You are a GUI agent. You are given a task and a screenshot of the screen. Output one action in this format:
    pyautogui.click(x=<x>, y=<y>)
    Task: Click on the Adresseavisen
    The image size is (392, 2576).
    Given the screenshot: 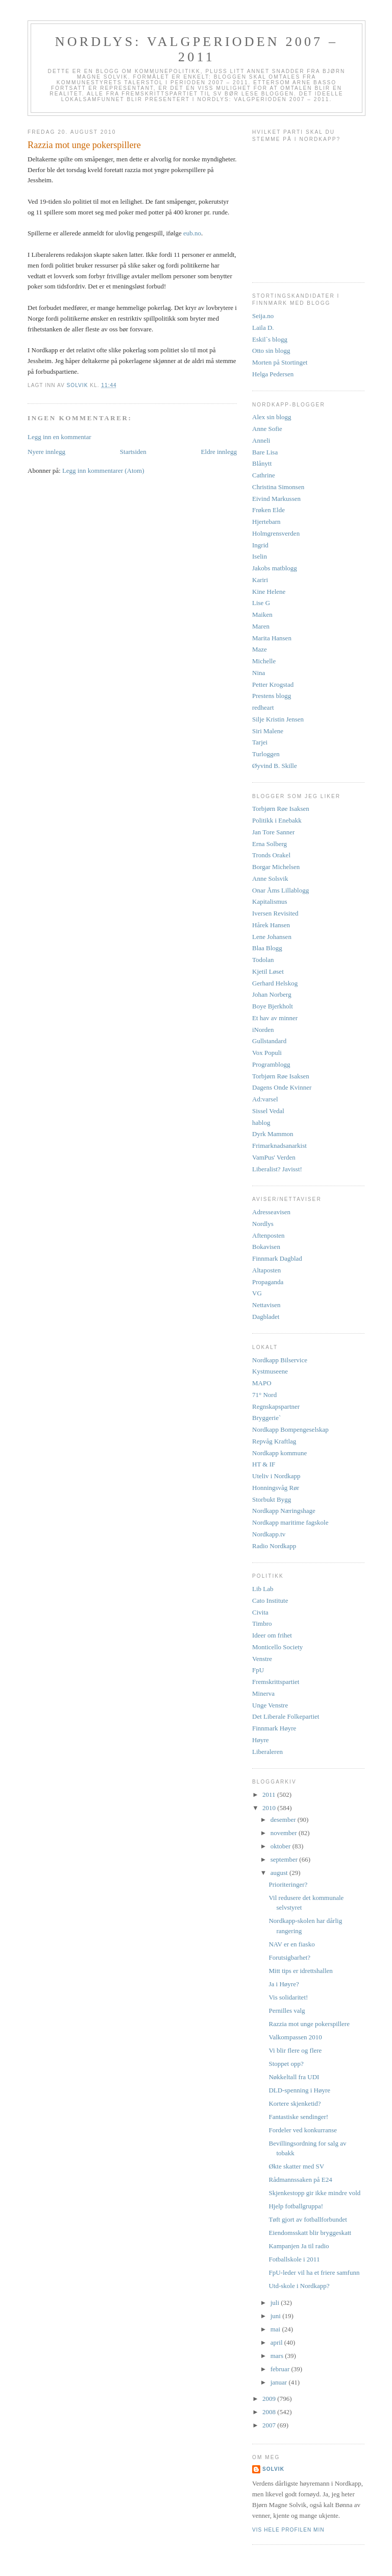 What is the action you would take?
    pyautogui.click(x=271, y=1212)
    